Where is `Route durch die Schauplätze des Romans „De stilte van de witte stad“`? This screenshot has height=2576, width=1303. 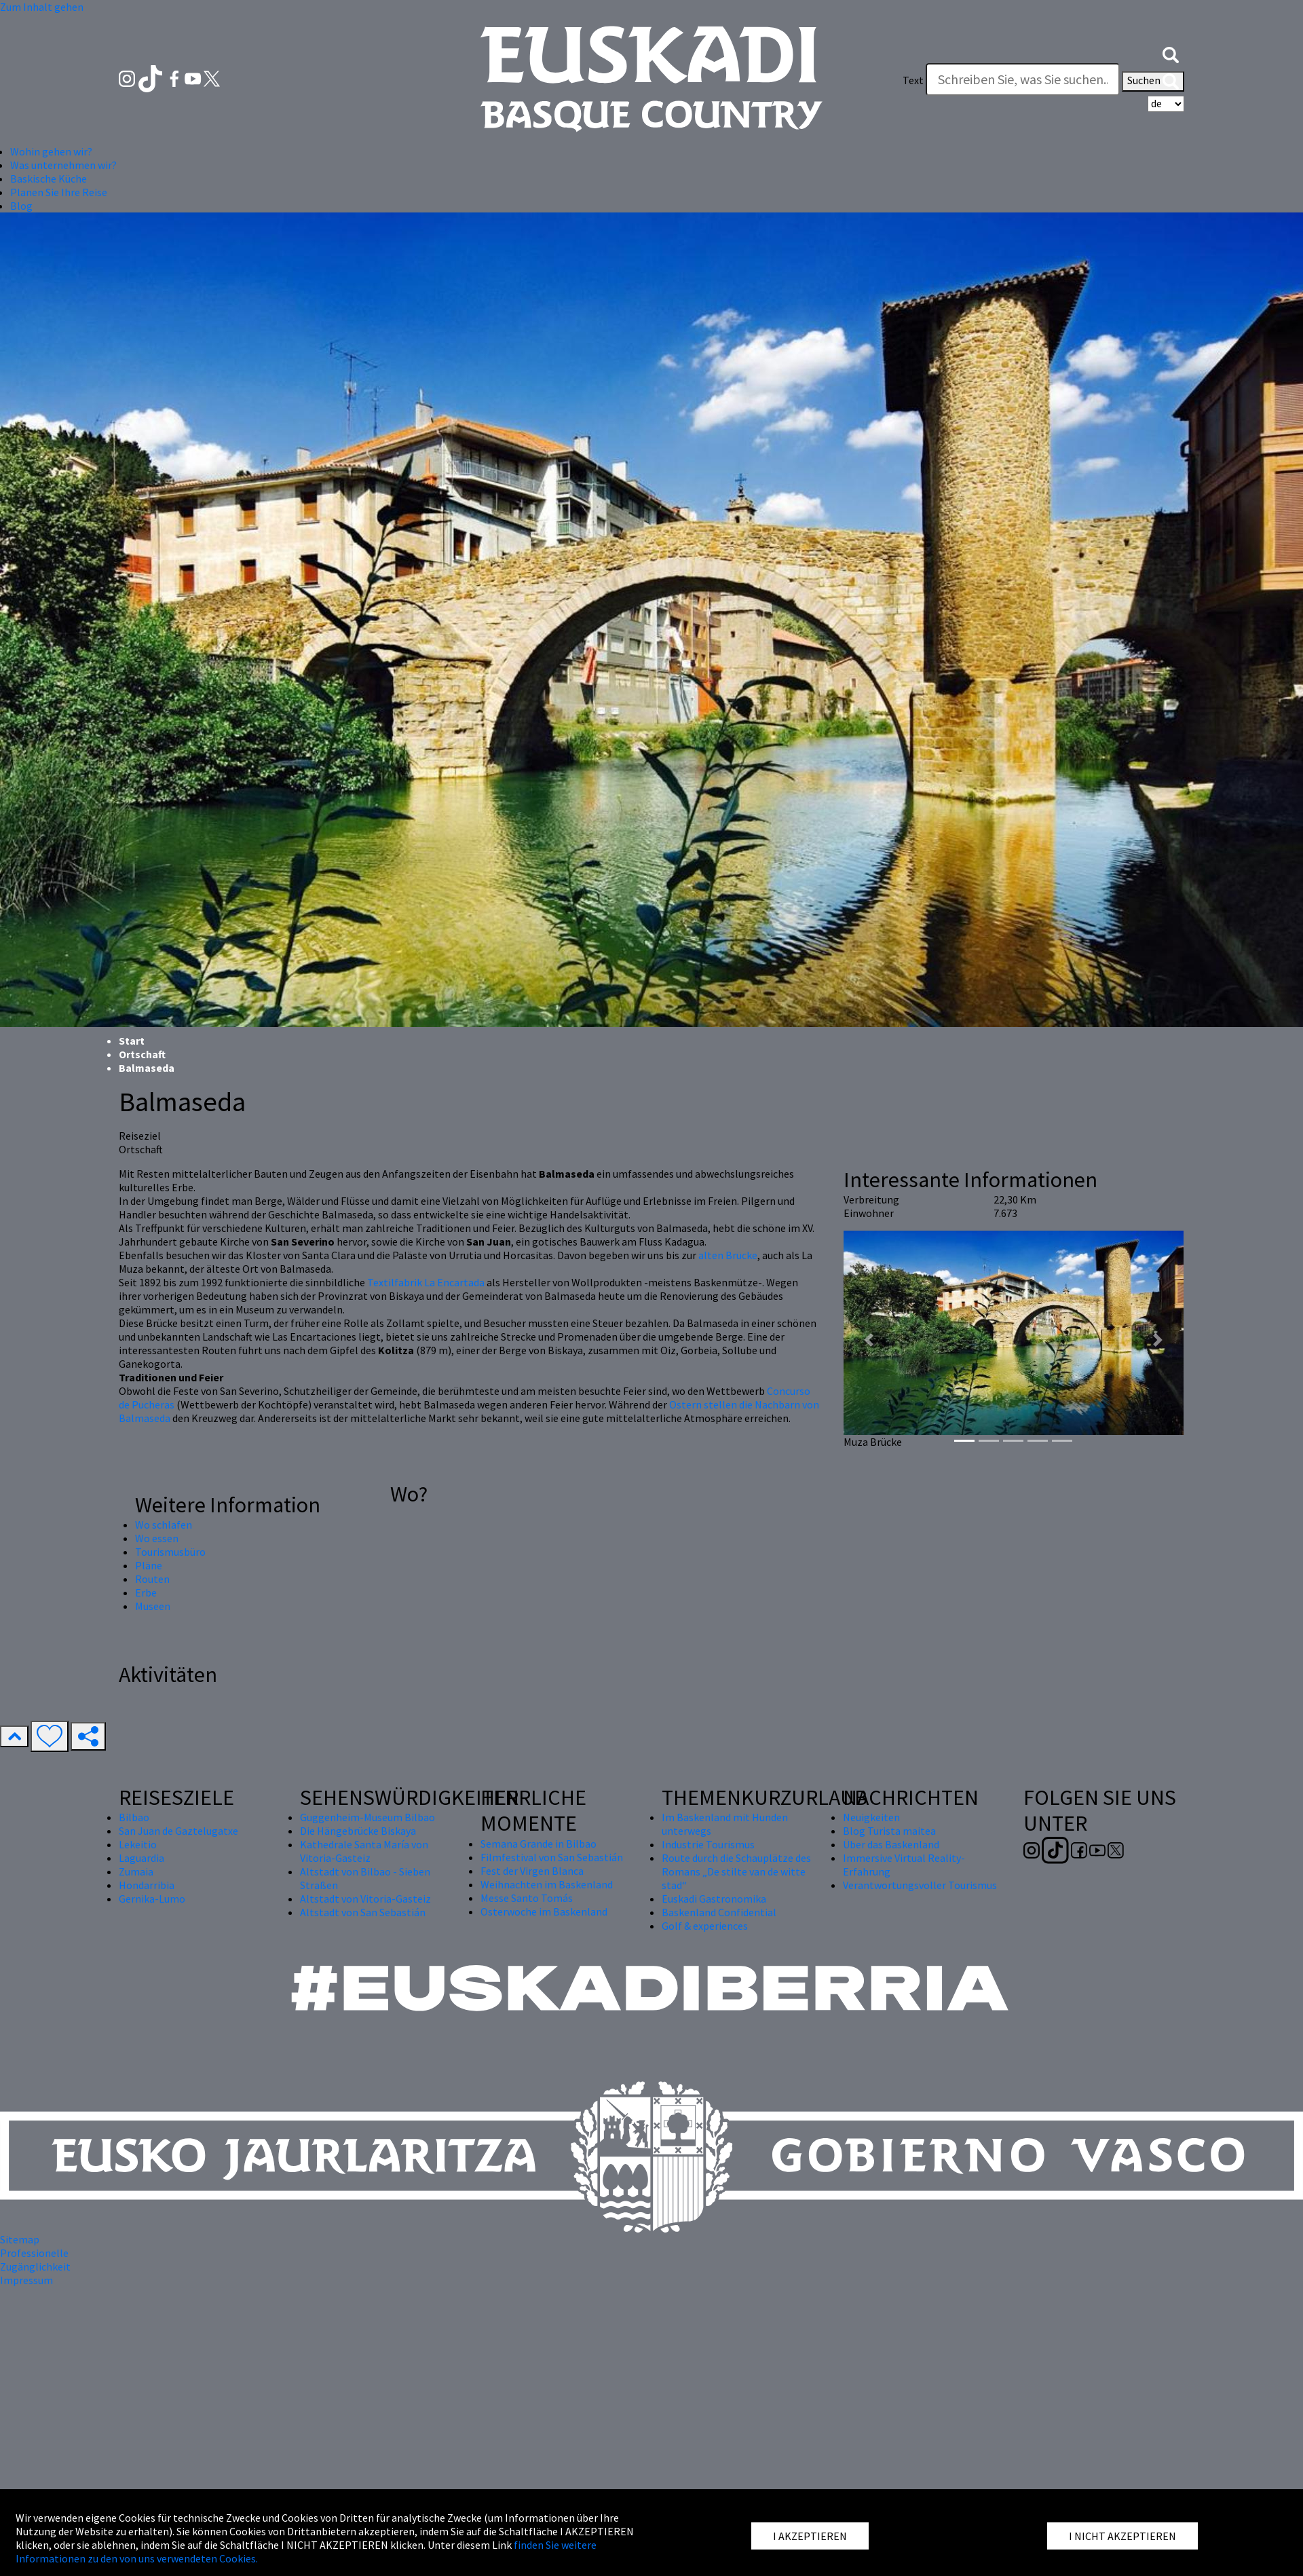 Route durch die Schauplätze des Romans „De stilte van de witte stad“ is located at coordinates (736, 1871).